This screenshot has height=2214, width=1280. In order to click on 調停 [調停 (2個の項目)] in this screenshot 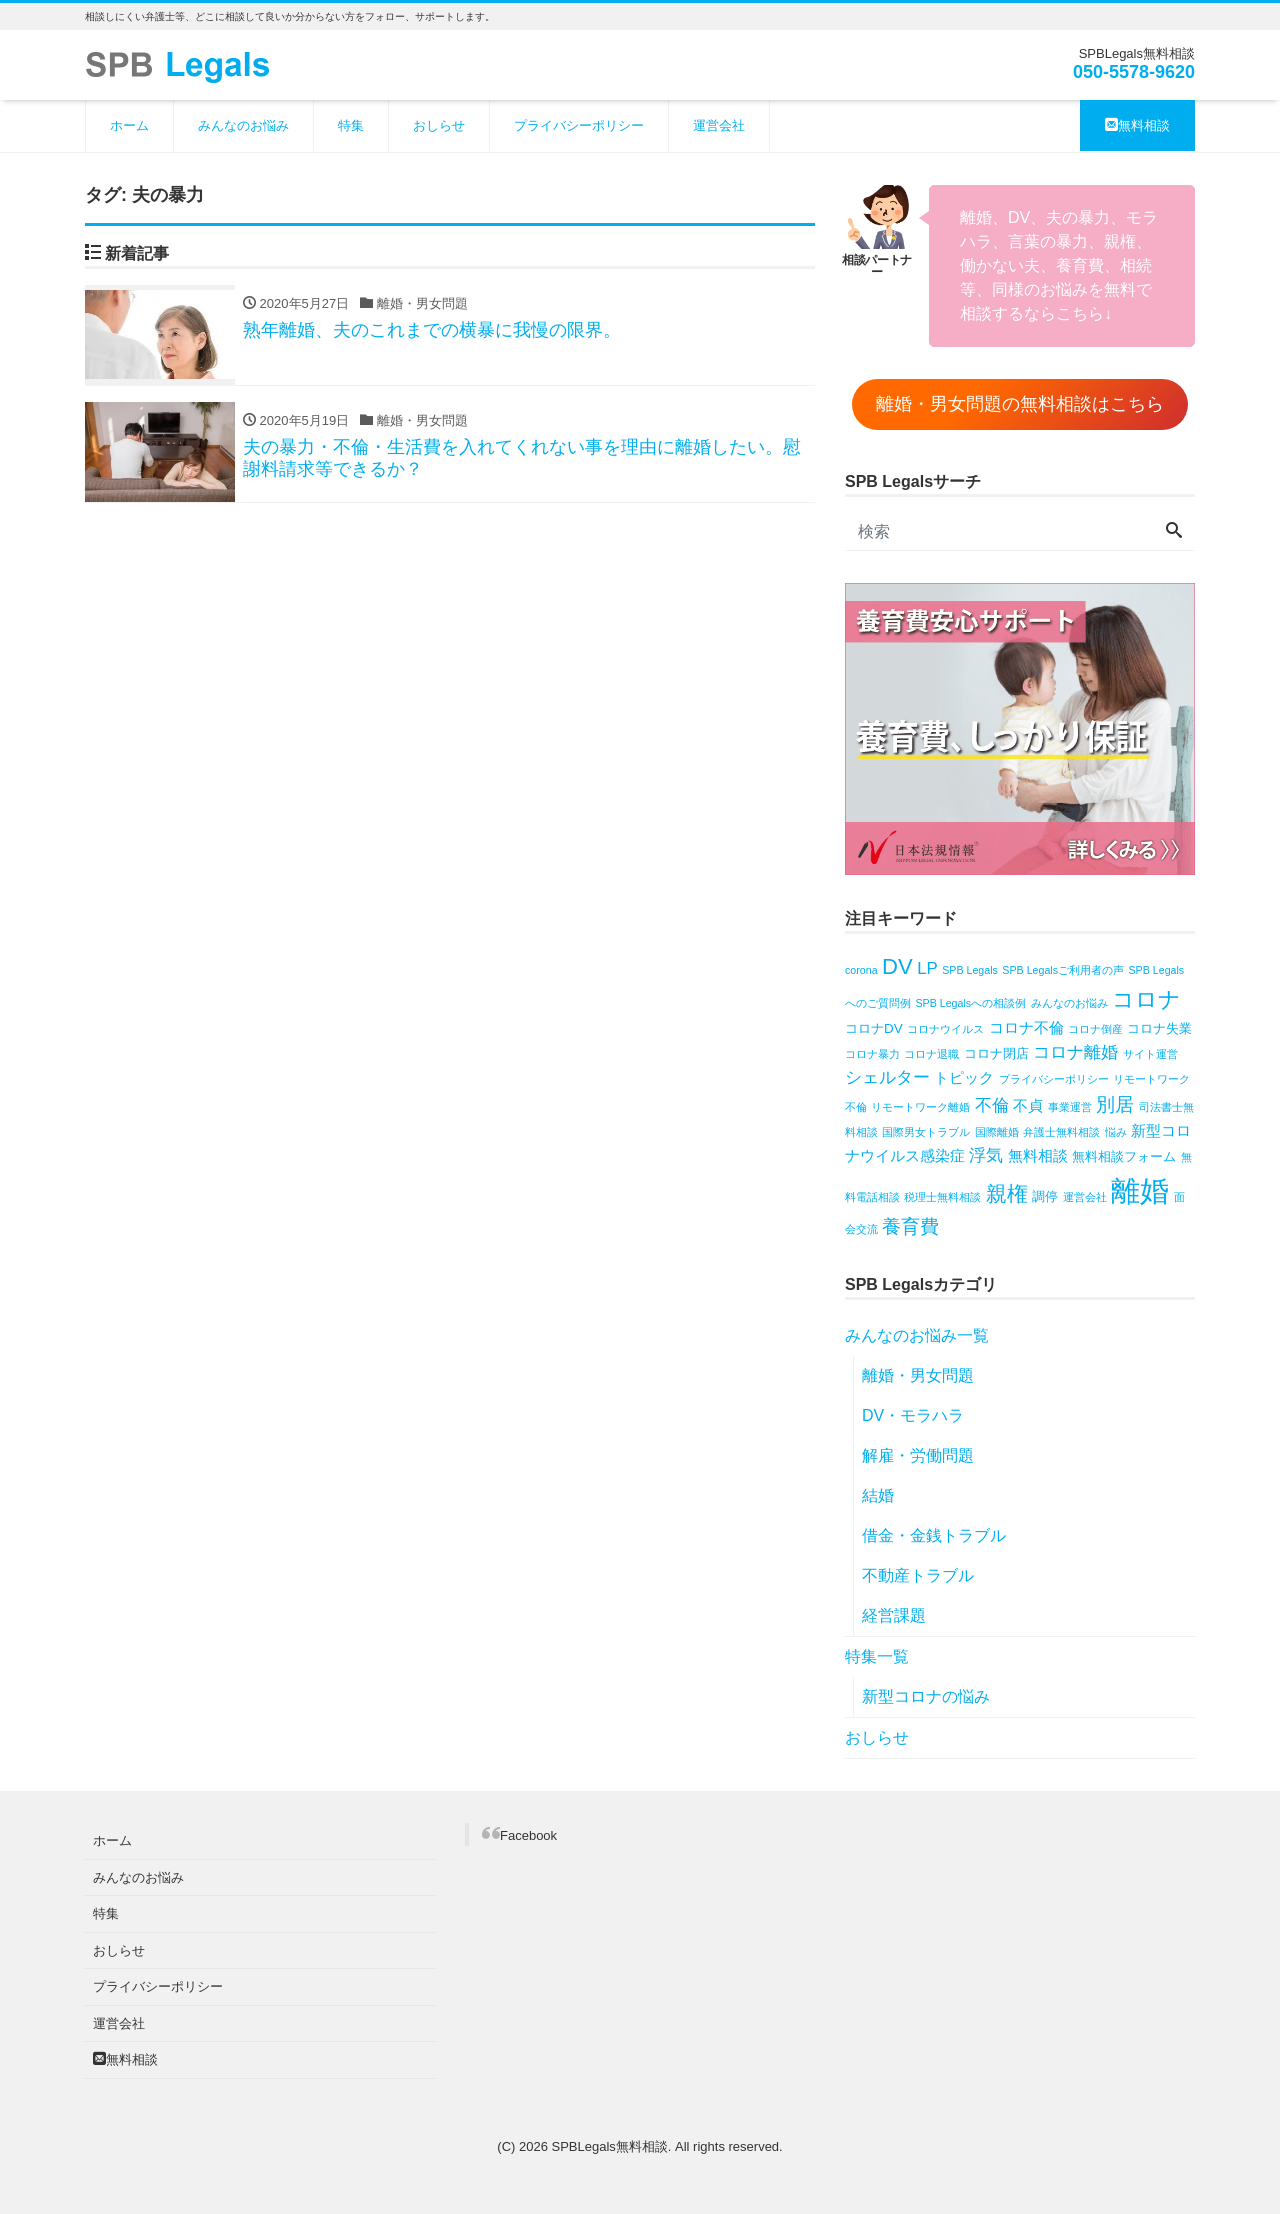, I will do `click(1045, 1196)`.